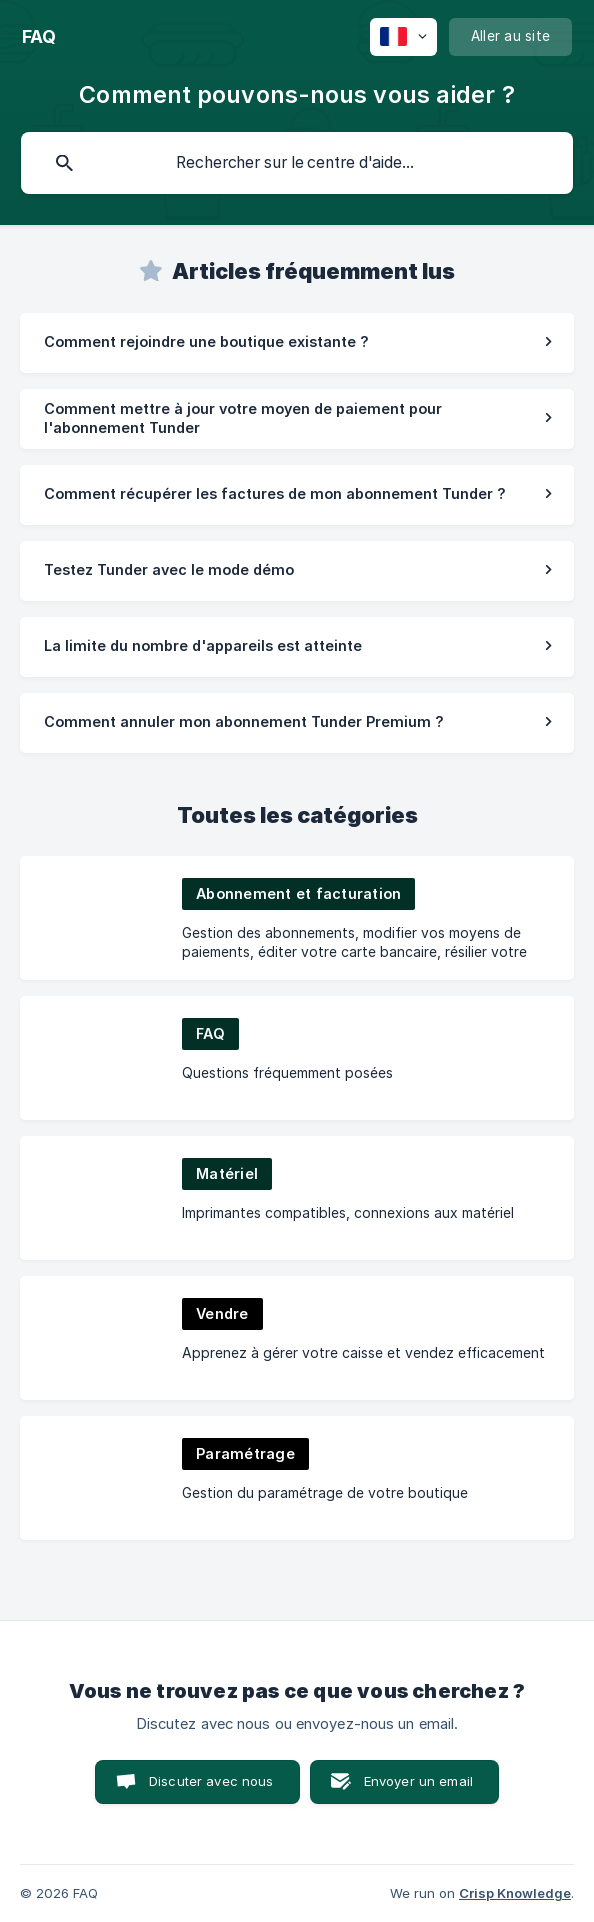 The image size is (594, 1922). Describe the element at coordinates (297, 343) in the screenshot. I see `[link]` at that location.